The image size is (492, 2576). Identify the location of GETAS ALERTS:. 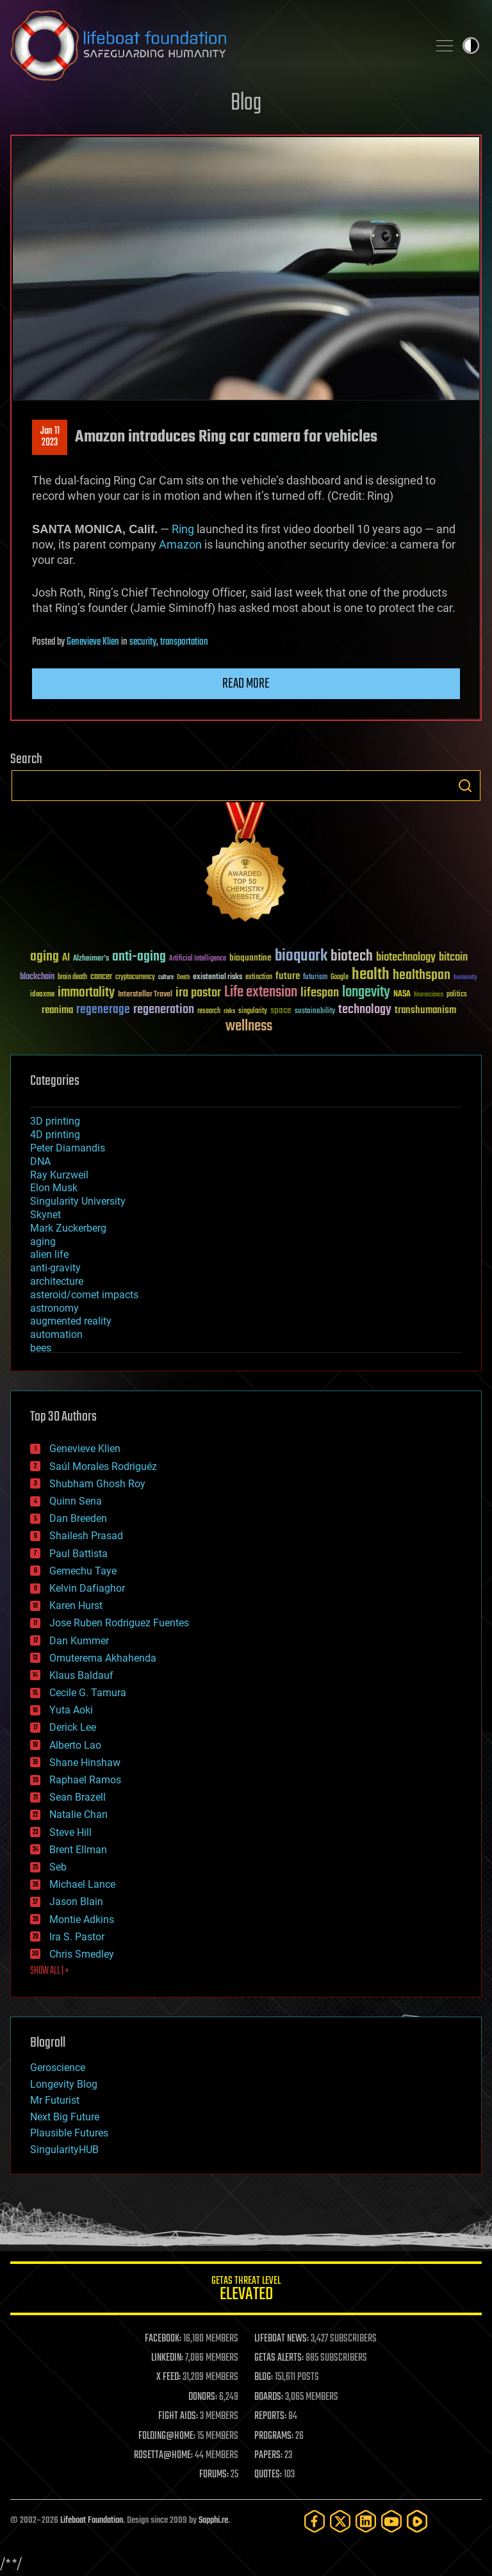
(279, 2358).